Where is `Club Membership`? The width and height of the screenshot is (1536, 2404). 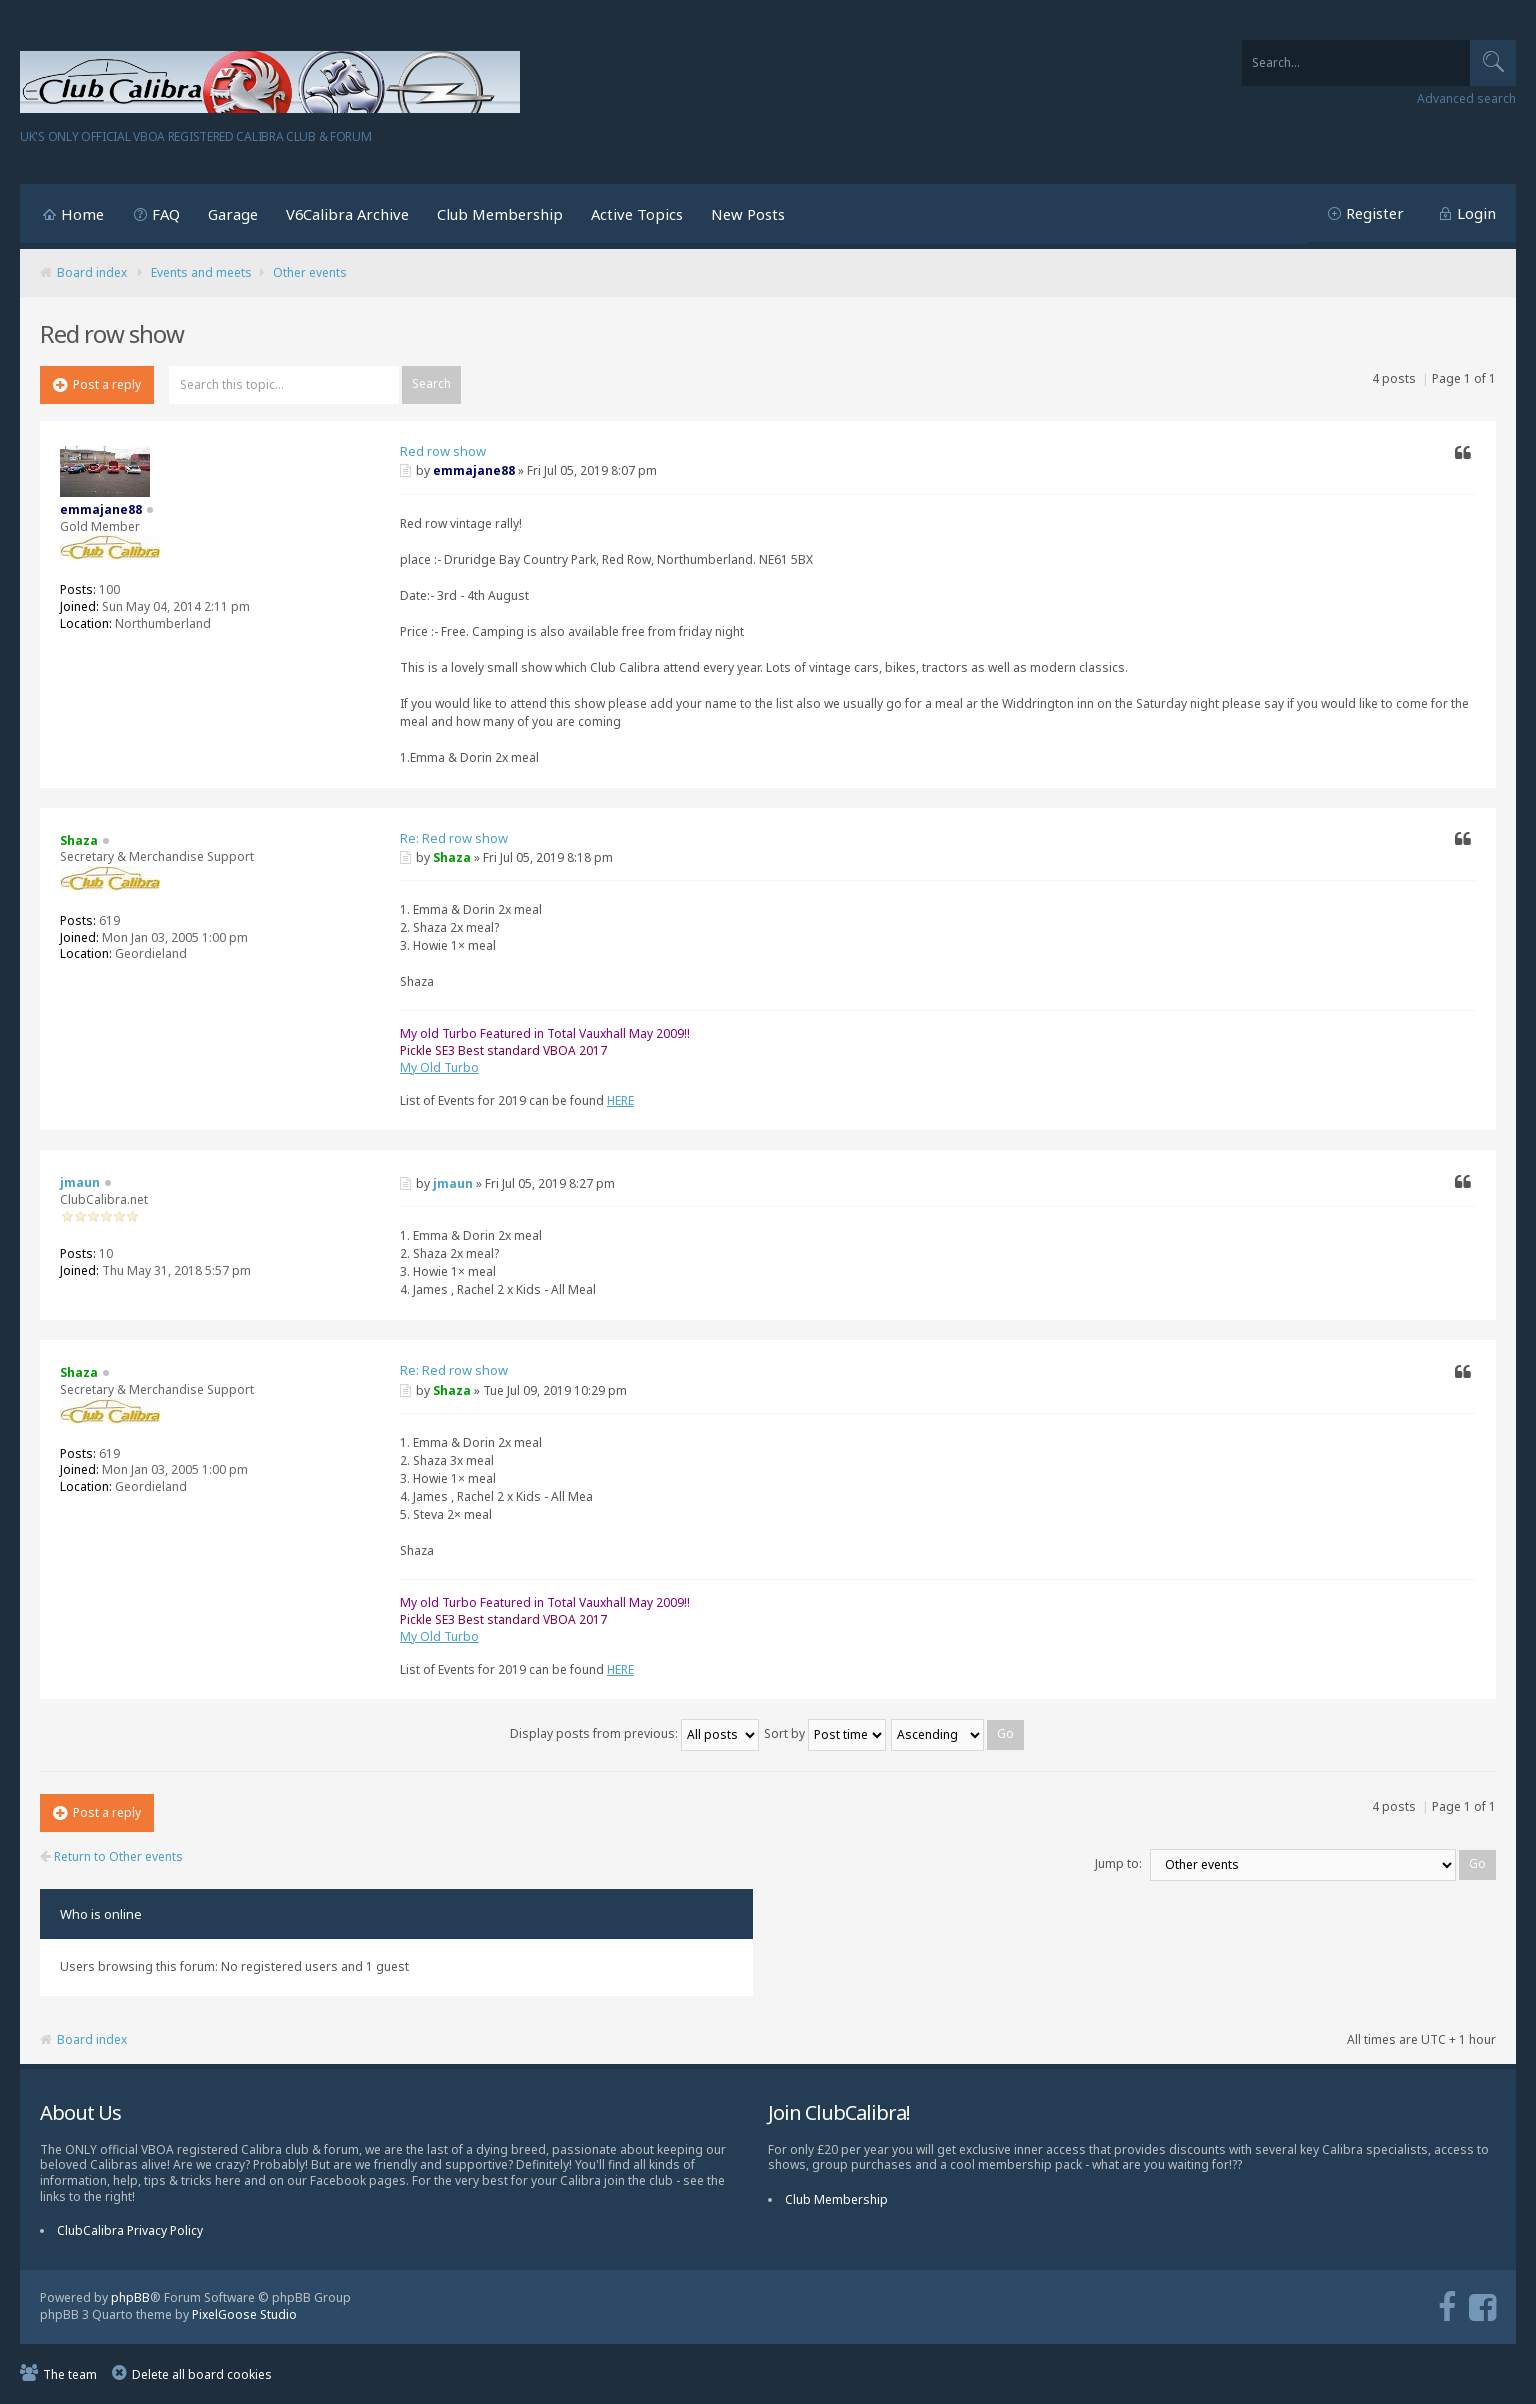 Club Membership is located at coordinates (500, 214).